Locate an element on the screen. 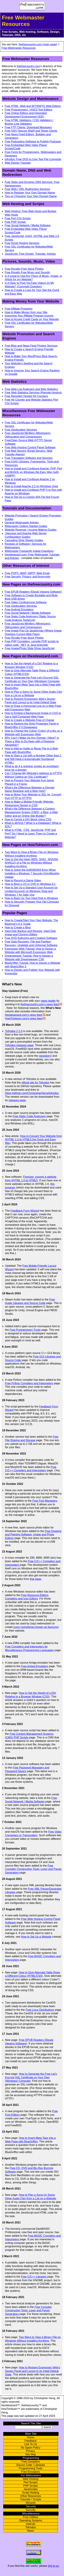  How to Record a Game Video is located at coordinates (23, 880).